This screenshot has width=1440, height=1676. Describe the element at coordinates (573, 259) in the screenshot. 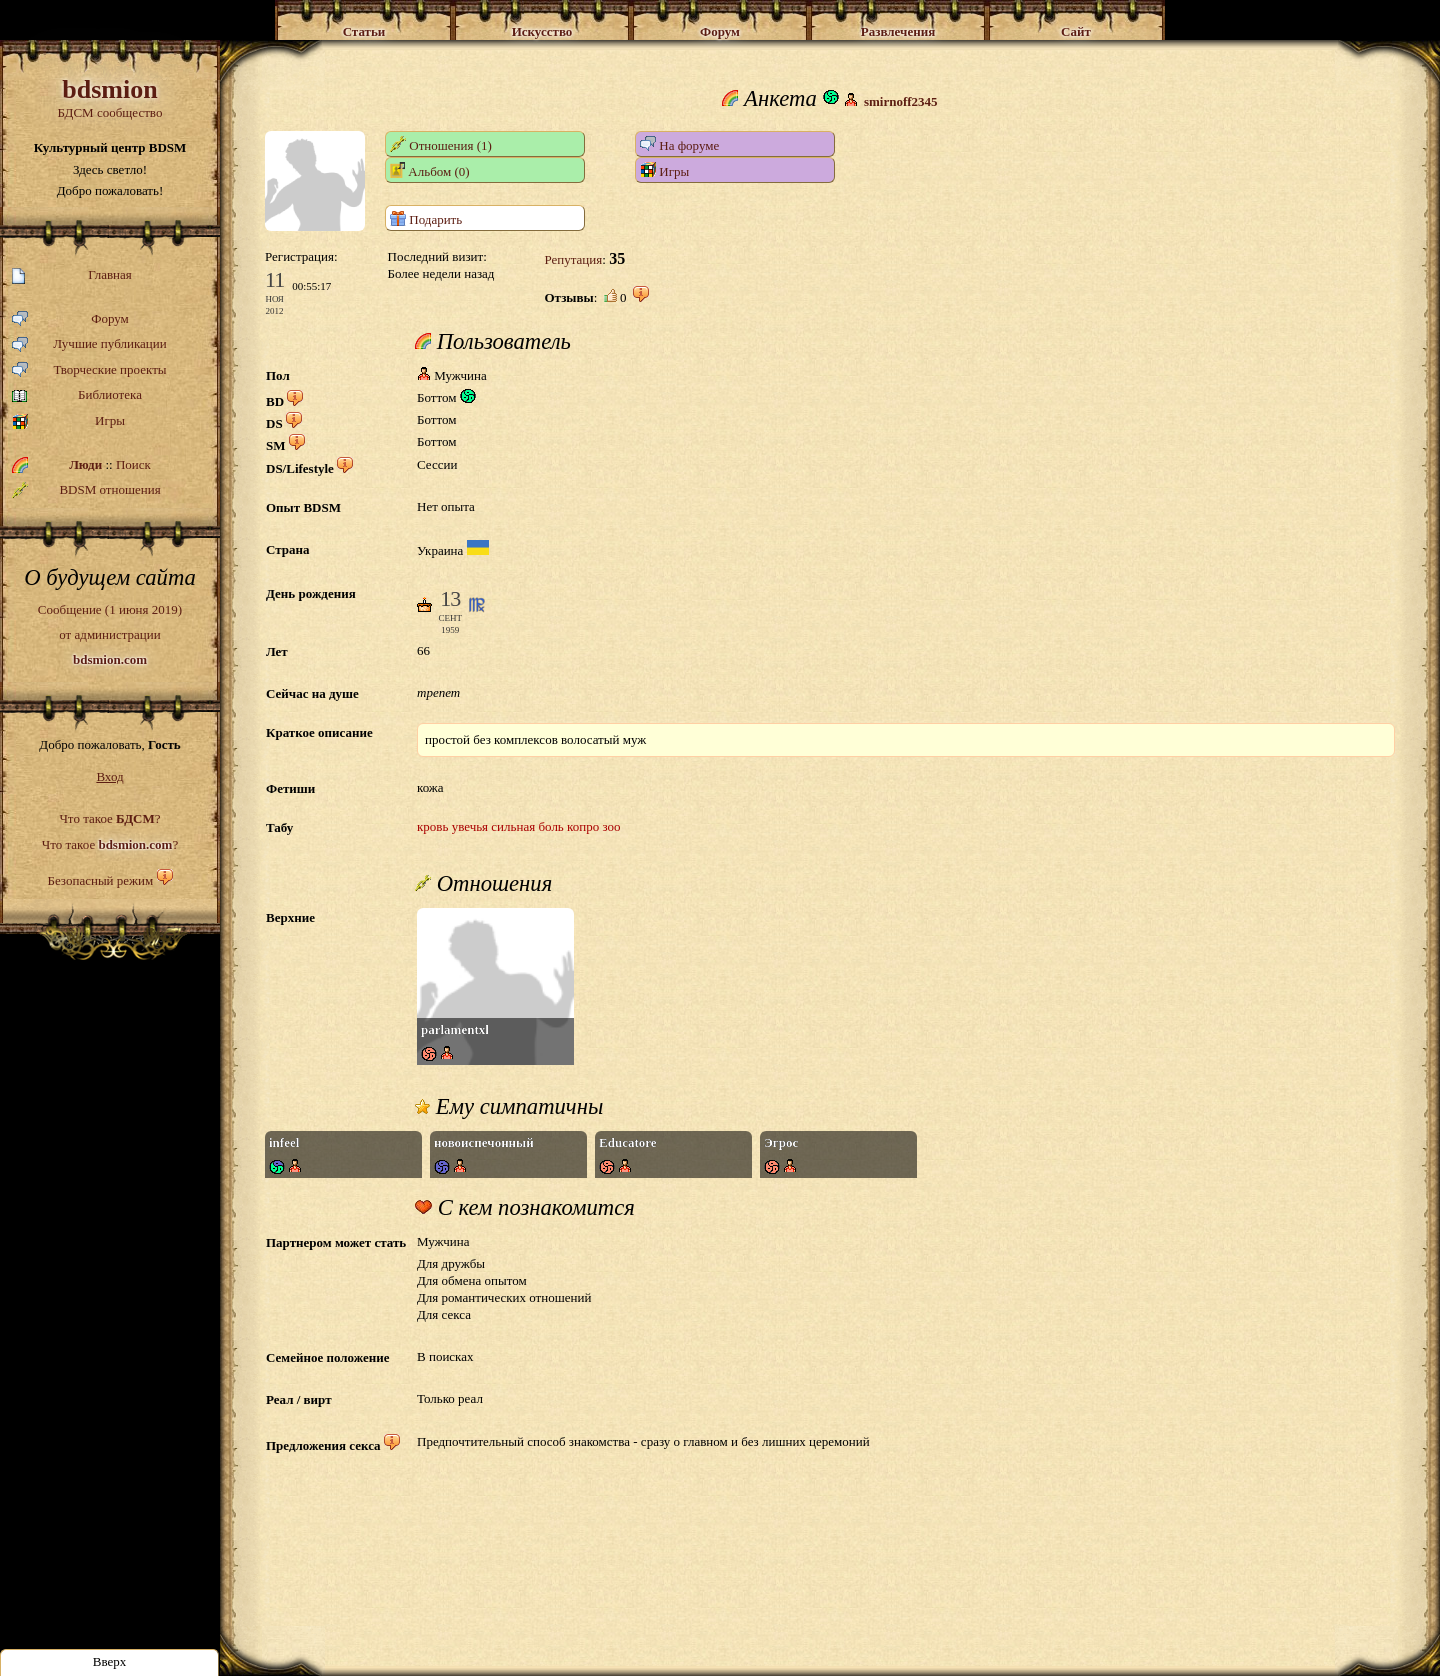

I see `Репутация` at that location.